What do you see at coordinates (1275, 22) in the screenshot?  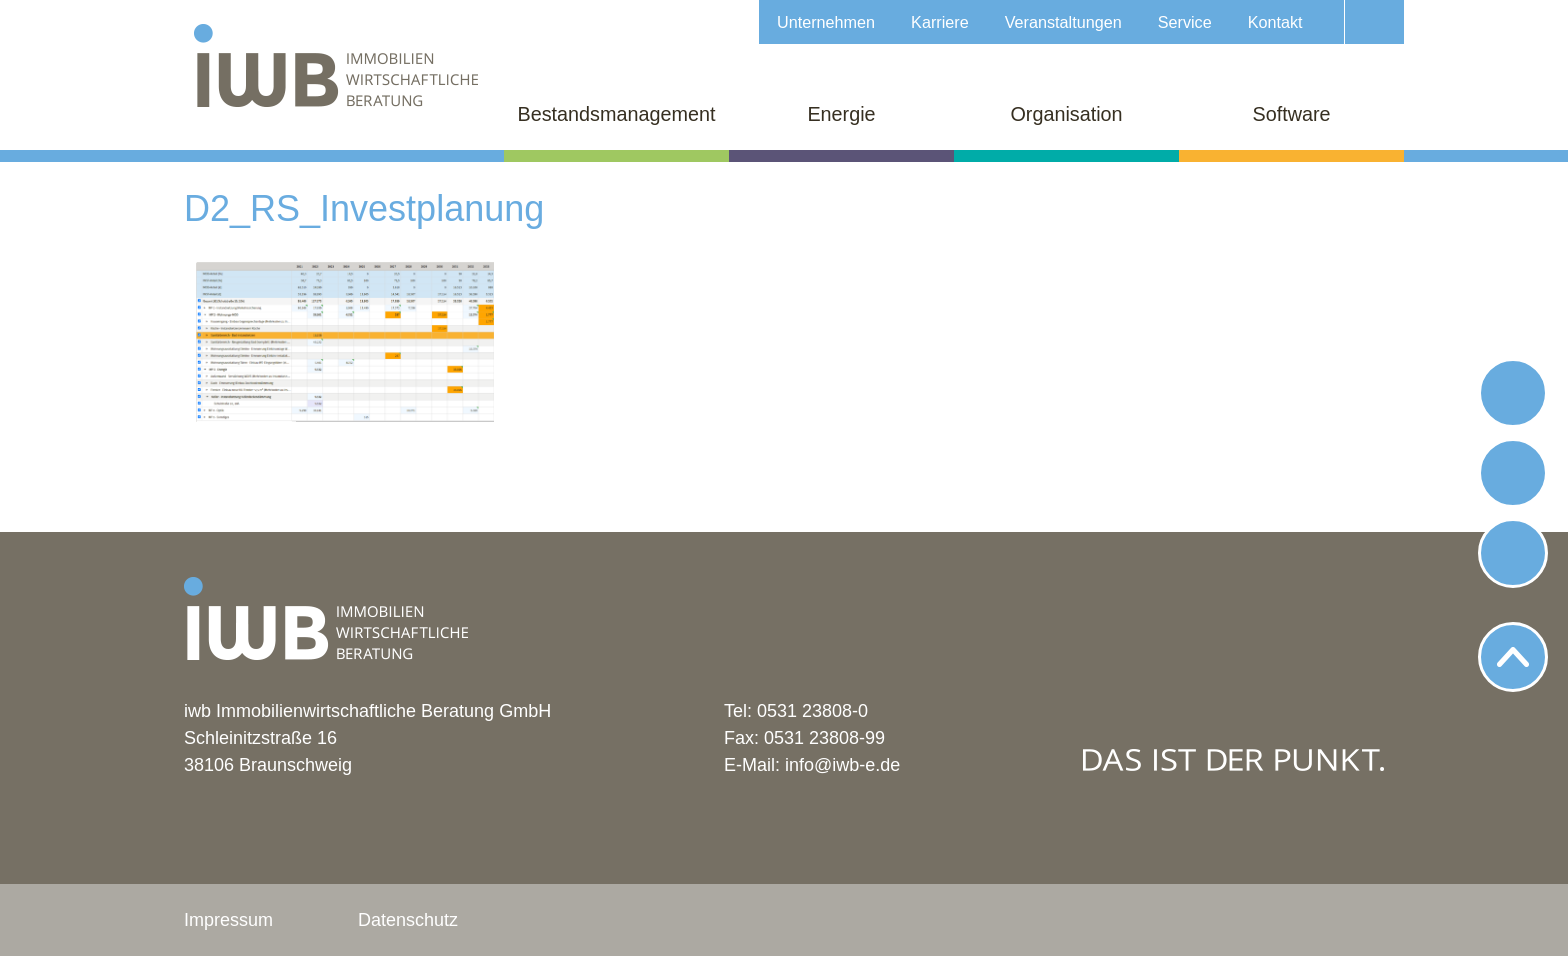 I see `Kontakt` at bounding box center [1275, 22].